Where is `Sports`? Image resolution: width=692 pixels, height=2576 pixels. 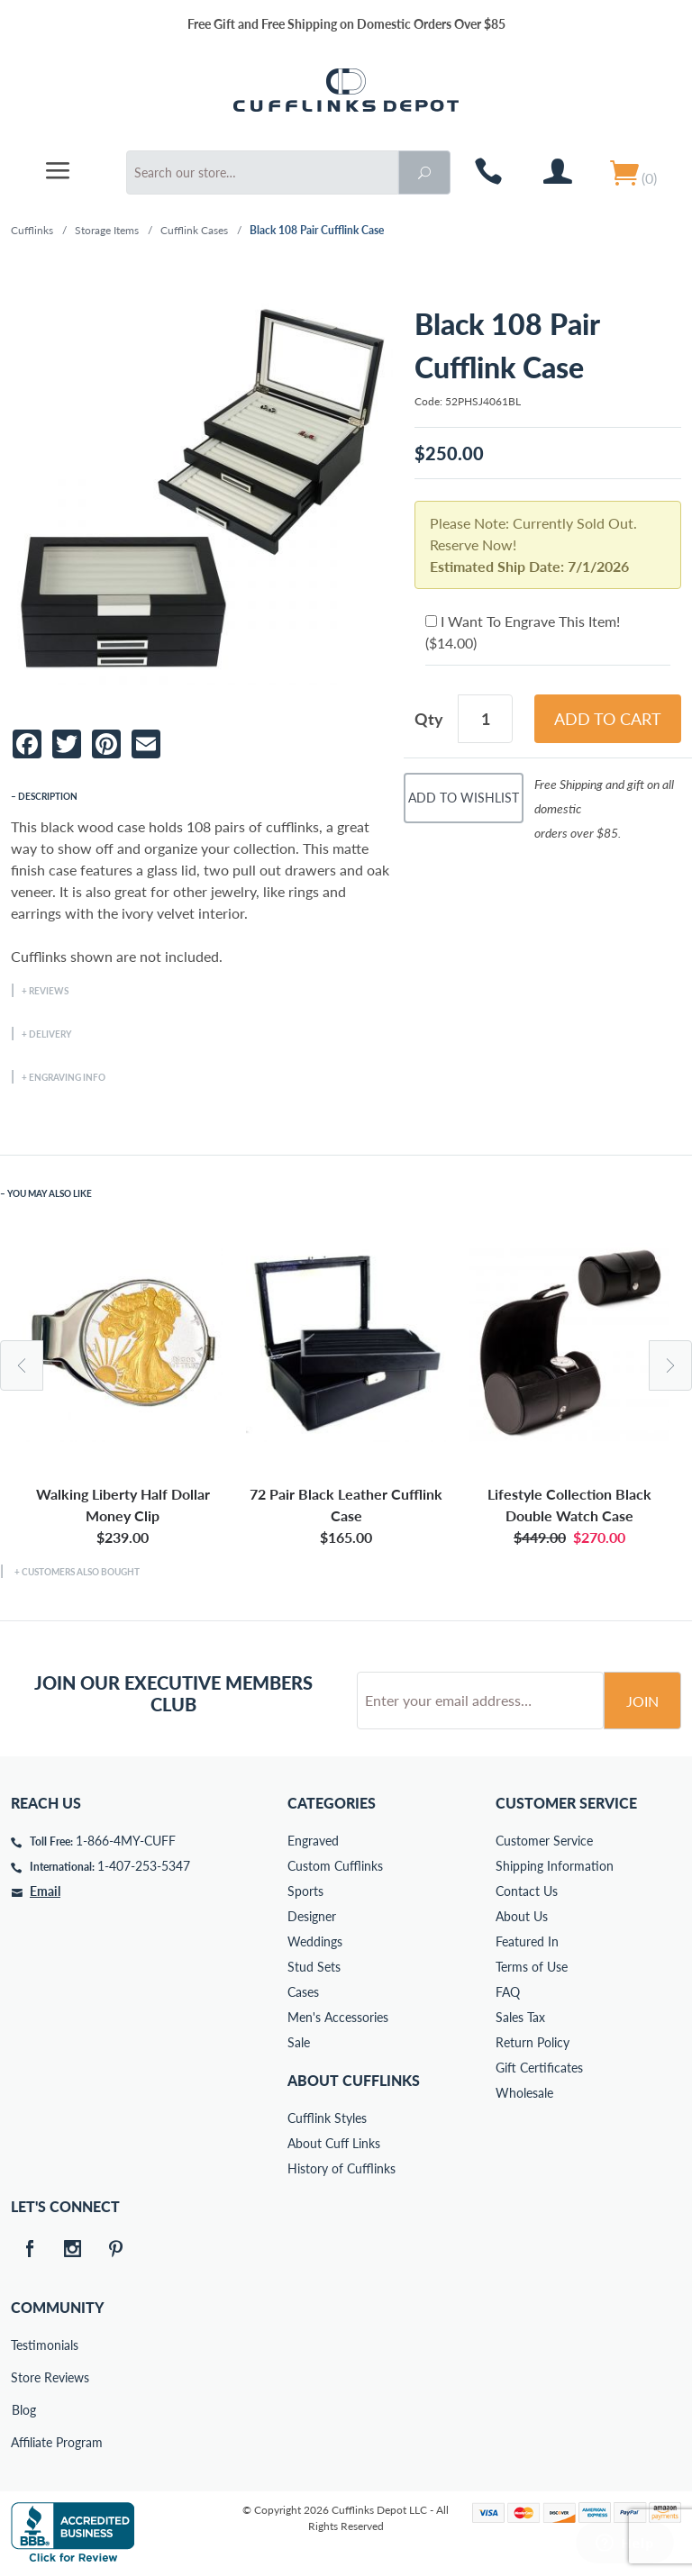
Sports is located at coordinates (305, 1891).